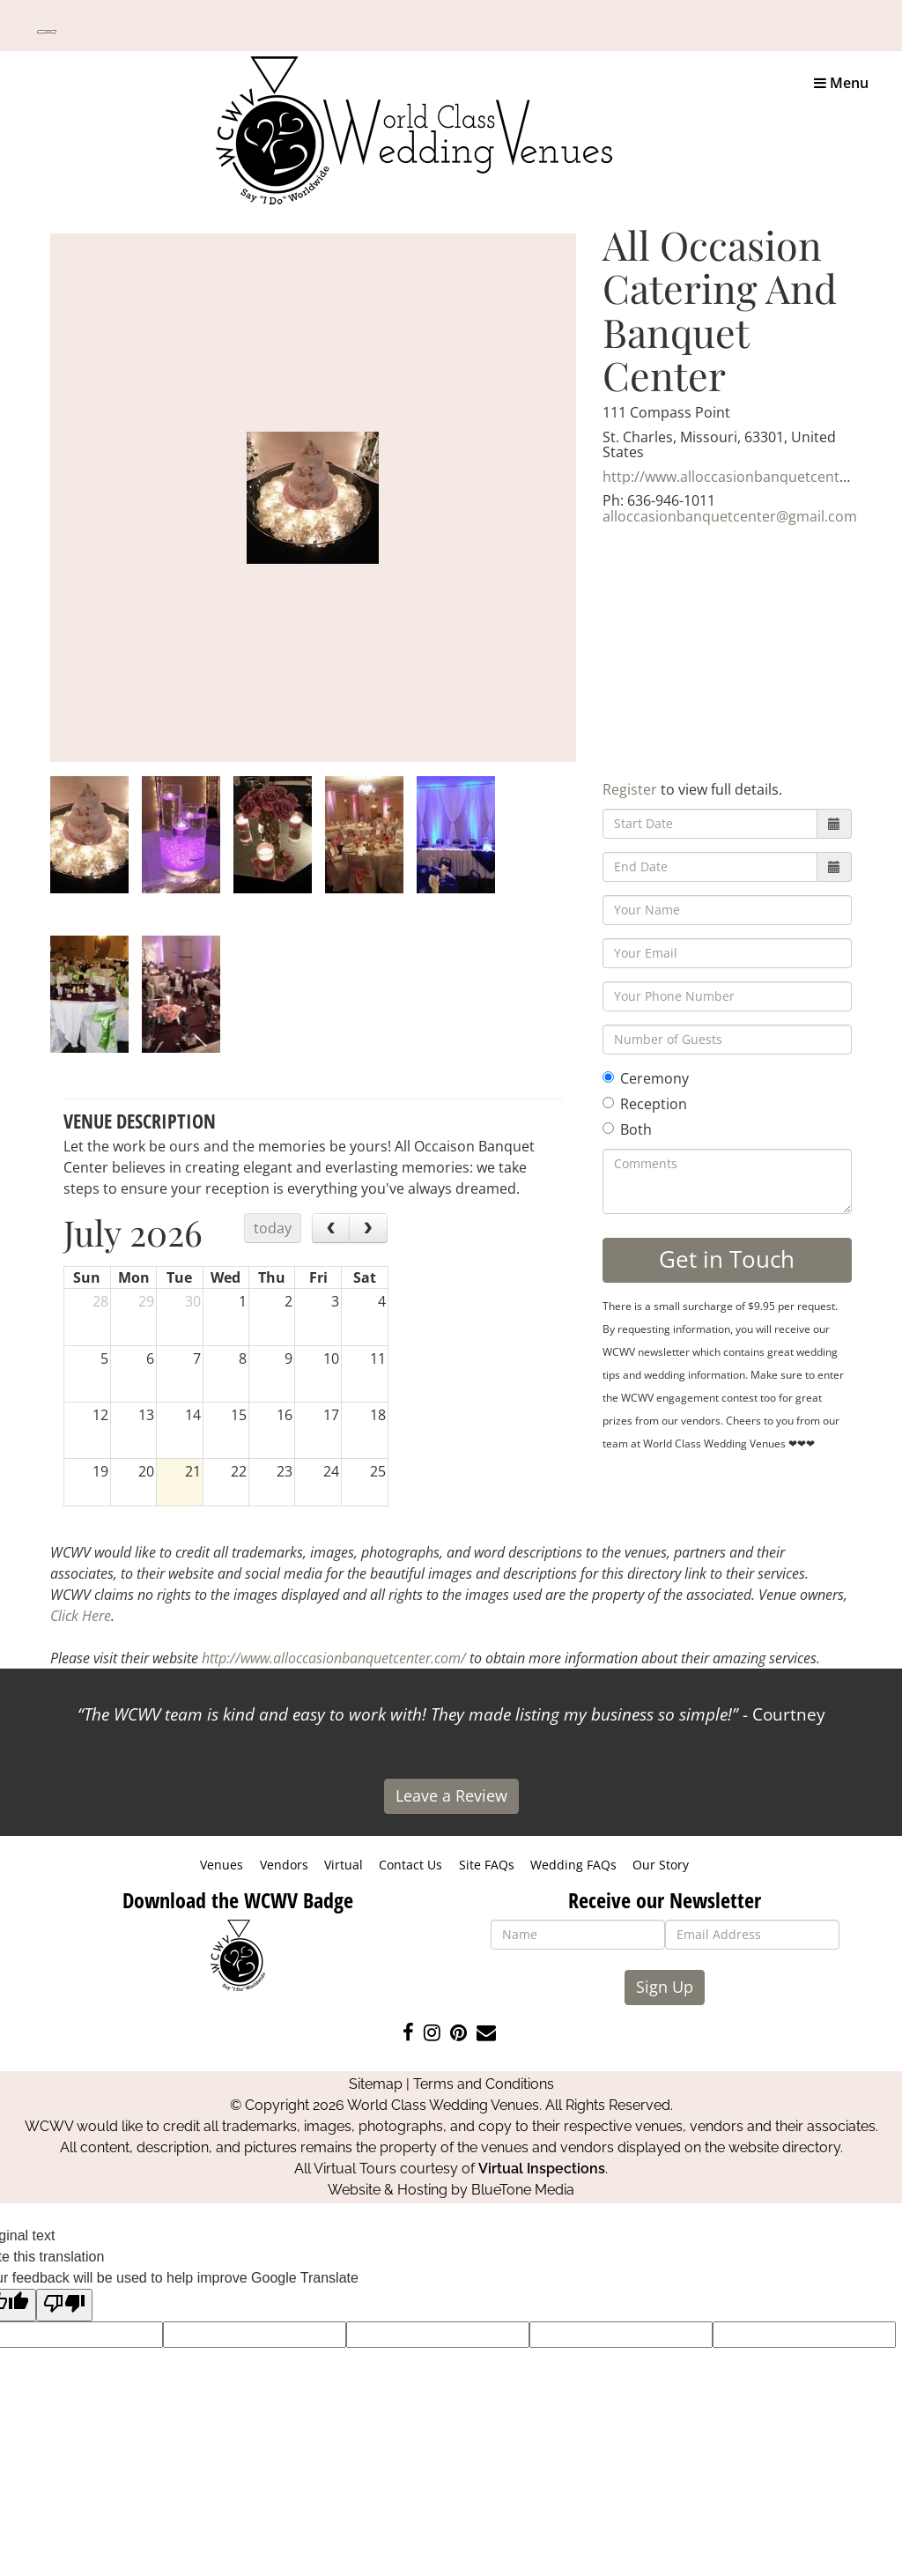 The height and width of the screenshot is (2576, 902). I want to click on Virtual, so click(343, 1864).